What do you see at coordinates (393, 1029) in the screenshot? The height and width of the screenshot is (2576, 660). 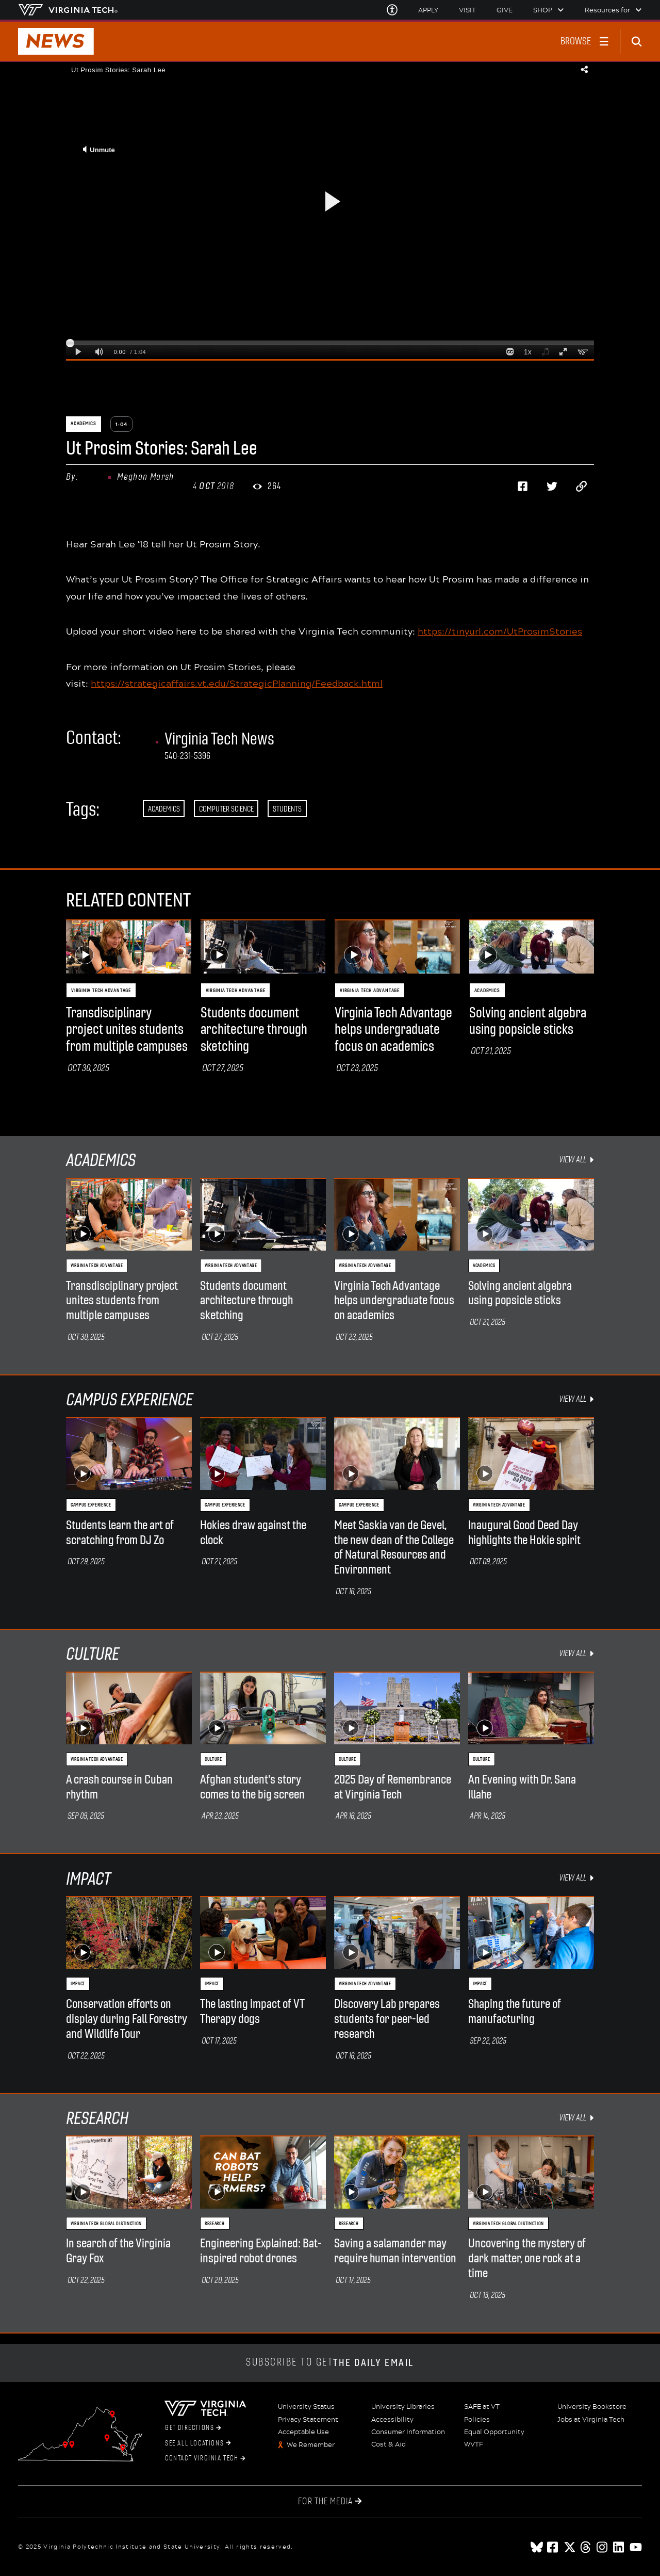 I see `Virginia Tech Advantage helps undergraduate focus on academics` at bounding box center [393, 1029].